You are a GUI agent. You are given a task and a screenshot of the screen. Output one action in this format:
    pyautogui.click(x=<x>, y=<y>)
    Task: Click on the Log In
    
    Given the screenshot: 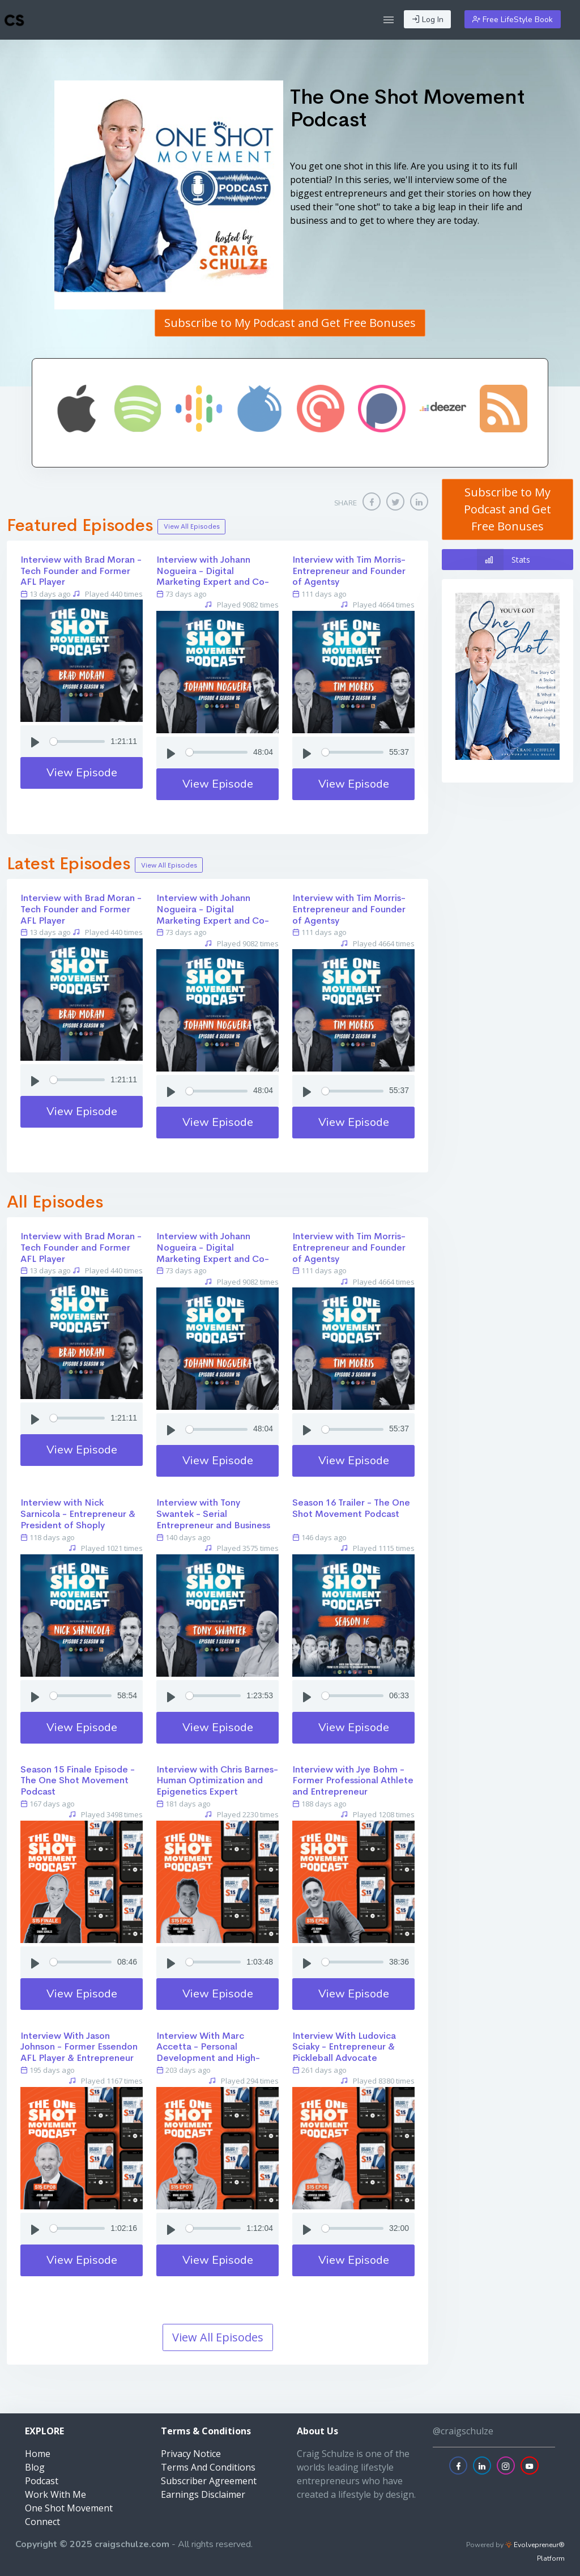 What is the action you would take?
    pyautogui.click(x=427, y=19)
    